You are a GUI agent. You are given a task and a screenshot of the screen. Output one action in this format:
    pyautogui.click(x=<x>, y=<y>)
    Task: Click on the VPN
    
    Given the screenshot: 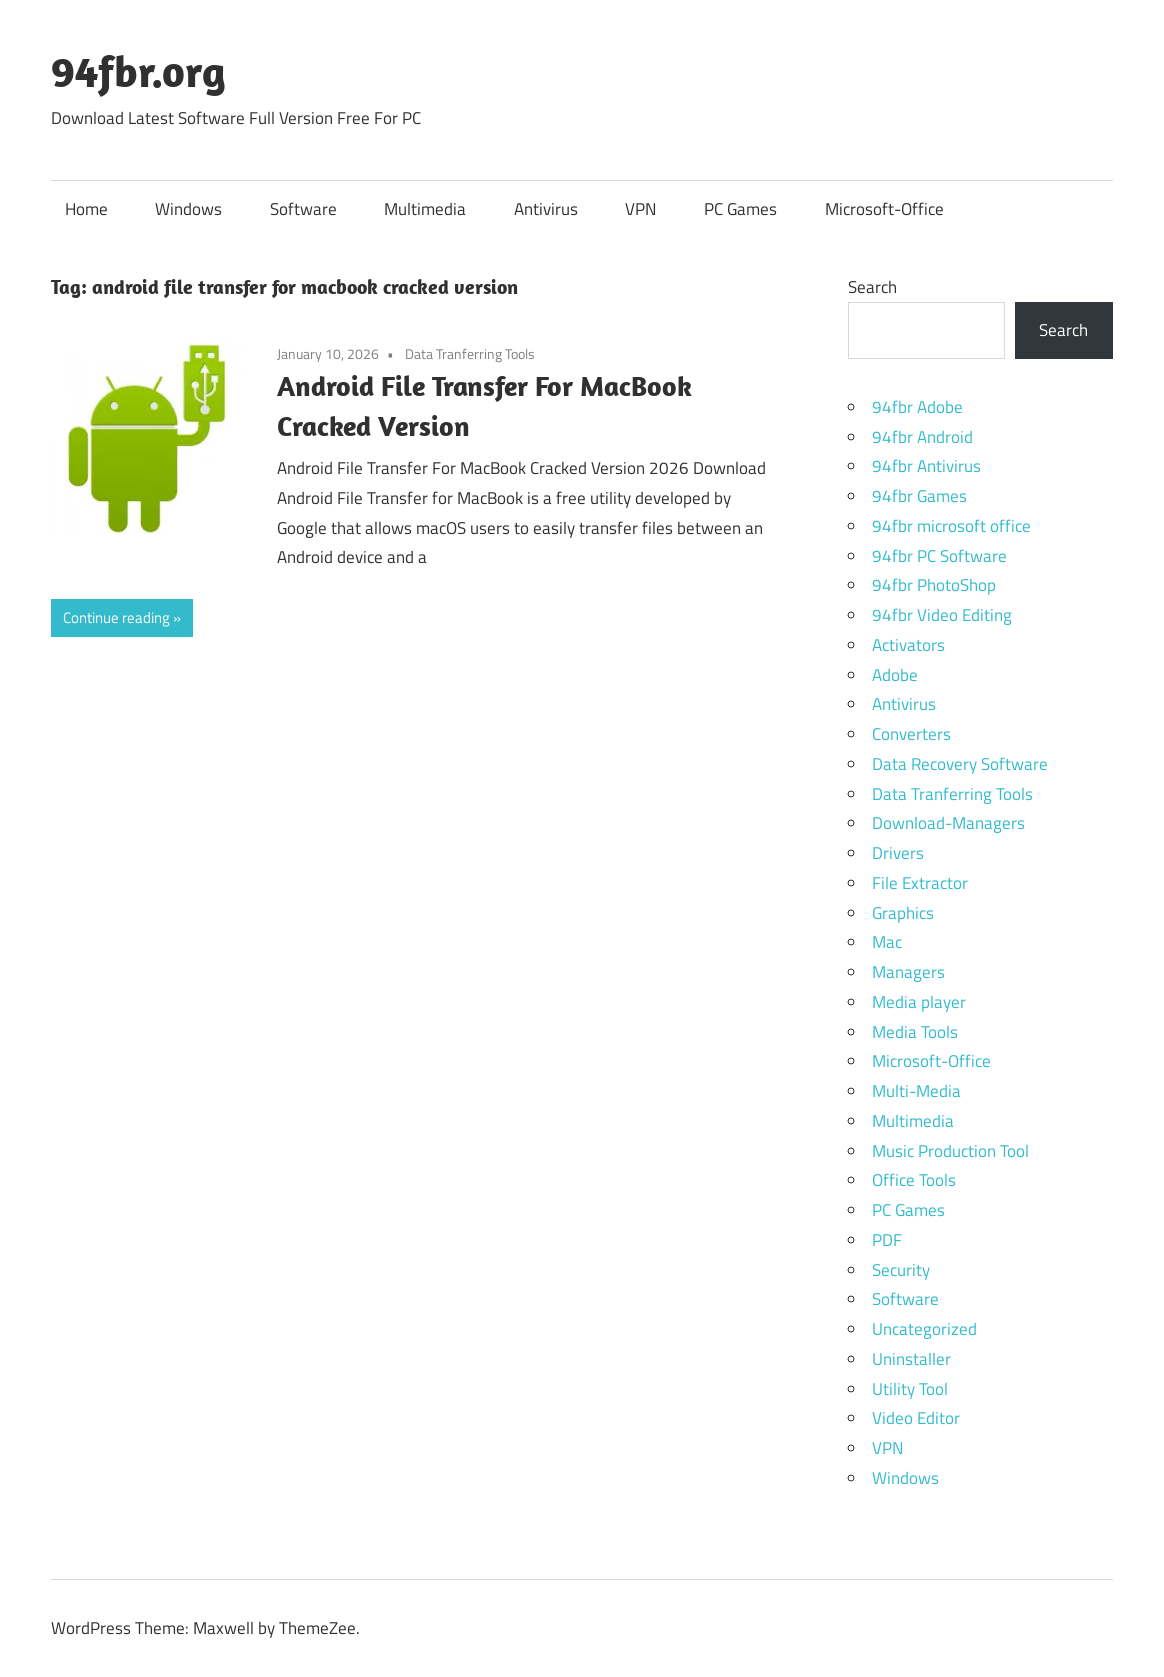 What is the action you would take?
    pyautogui.click(x=640, y=209)
    